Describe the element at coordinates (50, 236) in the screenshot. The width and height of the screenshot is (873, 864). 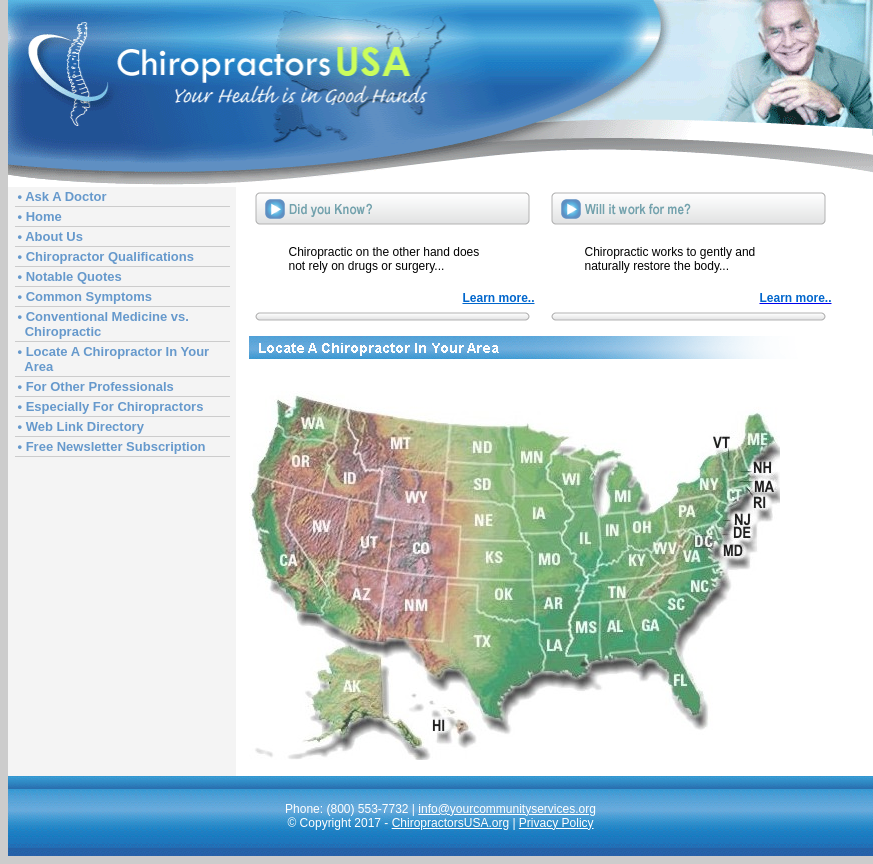
I see `• About Us` at that location.